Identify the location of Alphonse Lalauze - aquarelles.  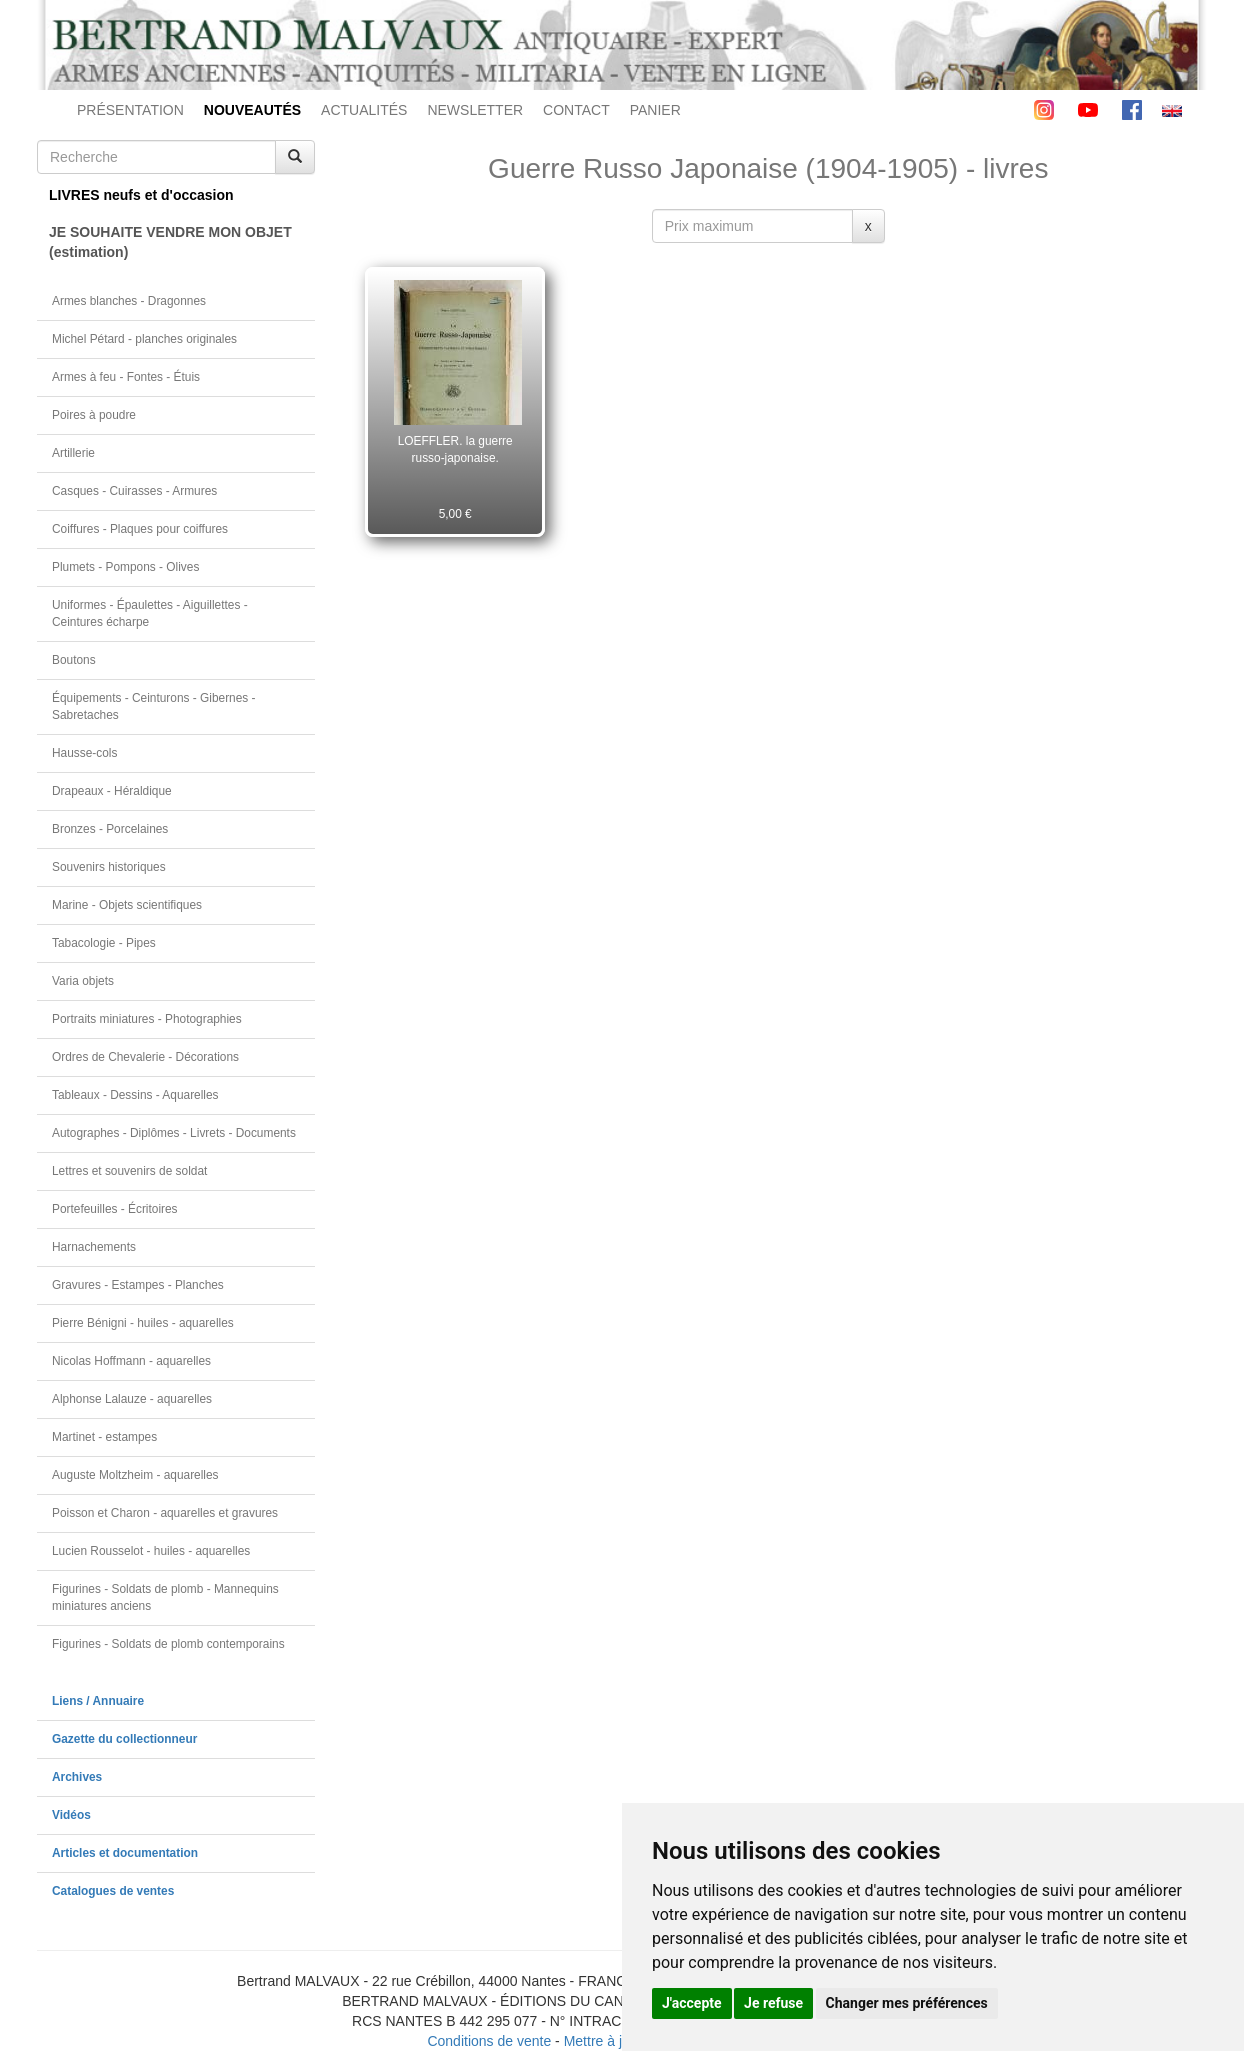
(132, 1399).